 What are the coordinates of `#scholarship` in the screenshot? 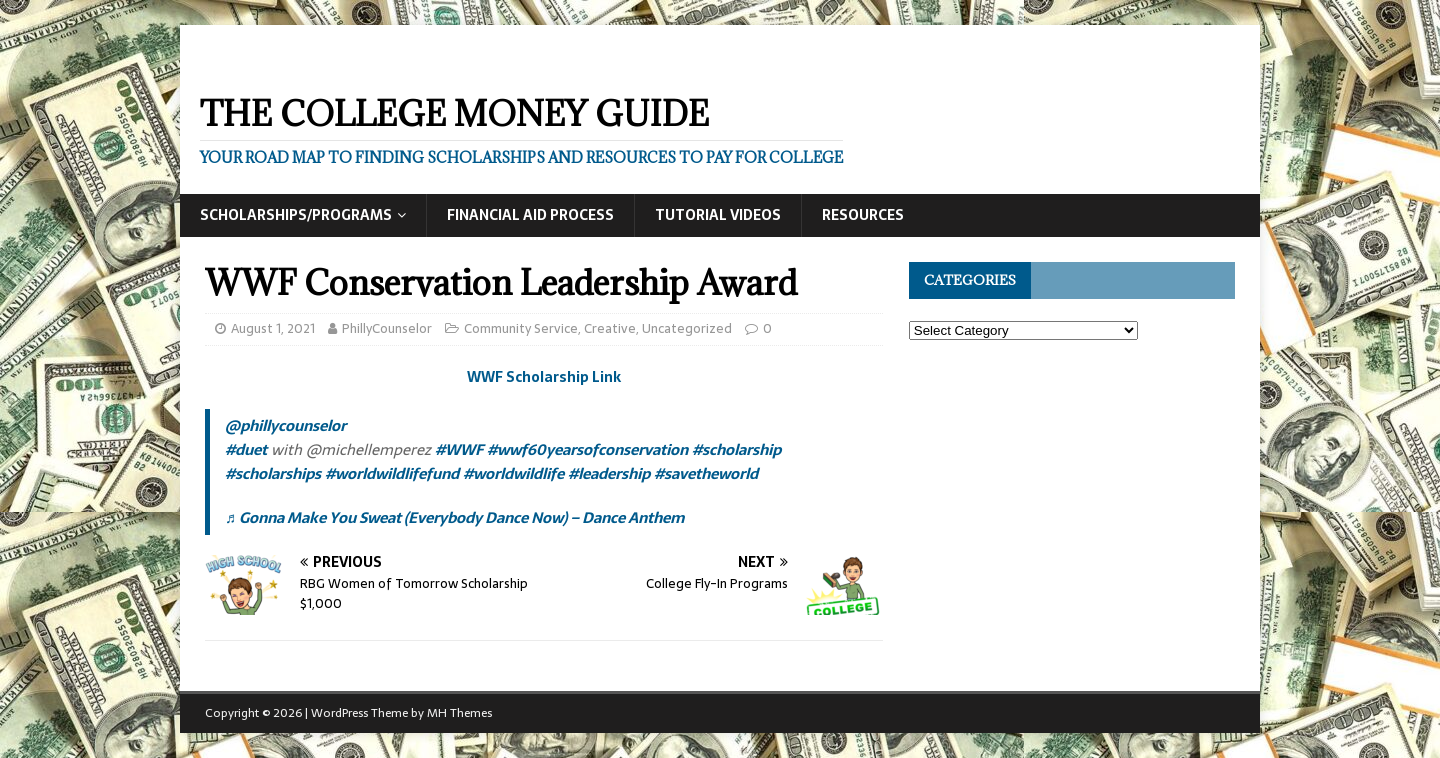 It's located at (736, 449).